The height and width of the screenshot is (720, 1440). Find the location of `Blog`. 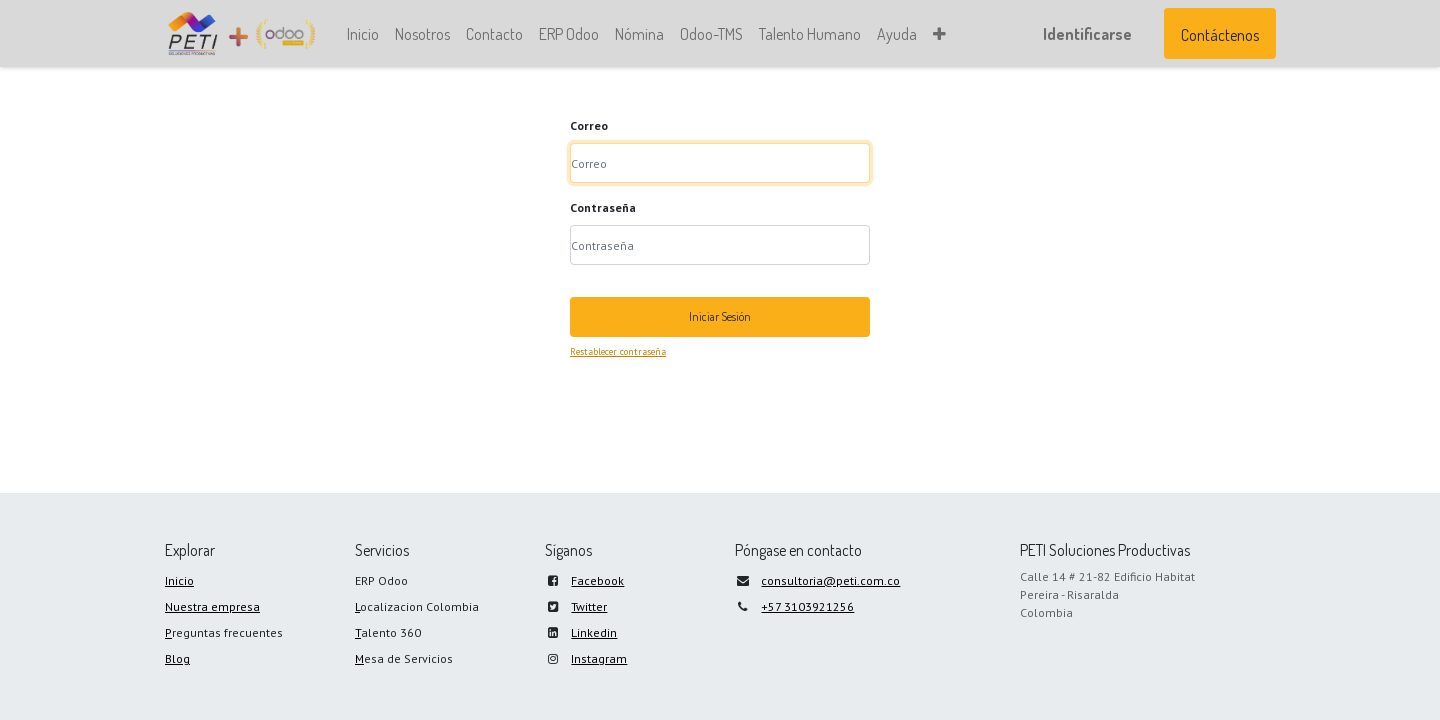

Blog is located at coordinates (177, 658).